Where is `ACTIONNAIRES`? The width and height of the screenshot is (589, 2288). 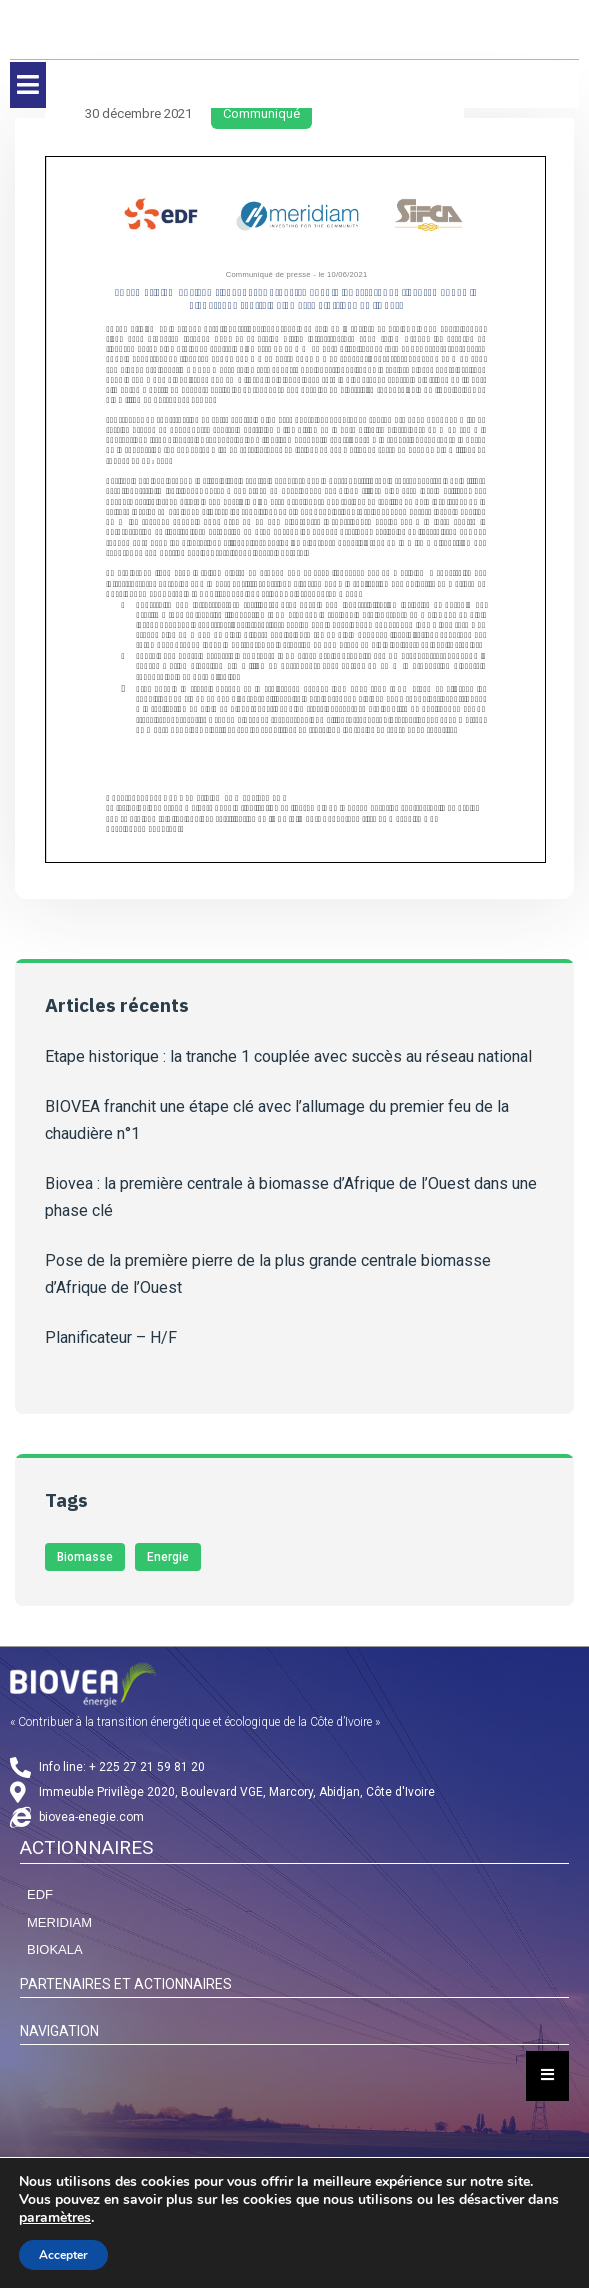 ACTIONNAIRES is located at coordinates (86, 1847).